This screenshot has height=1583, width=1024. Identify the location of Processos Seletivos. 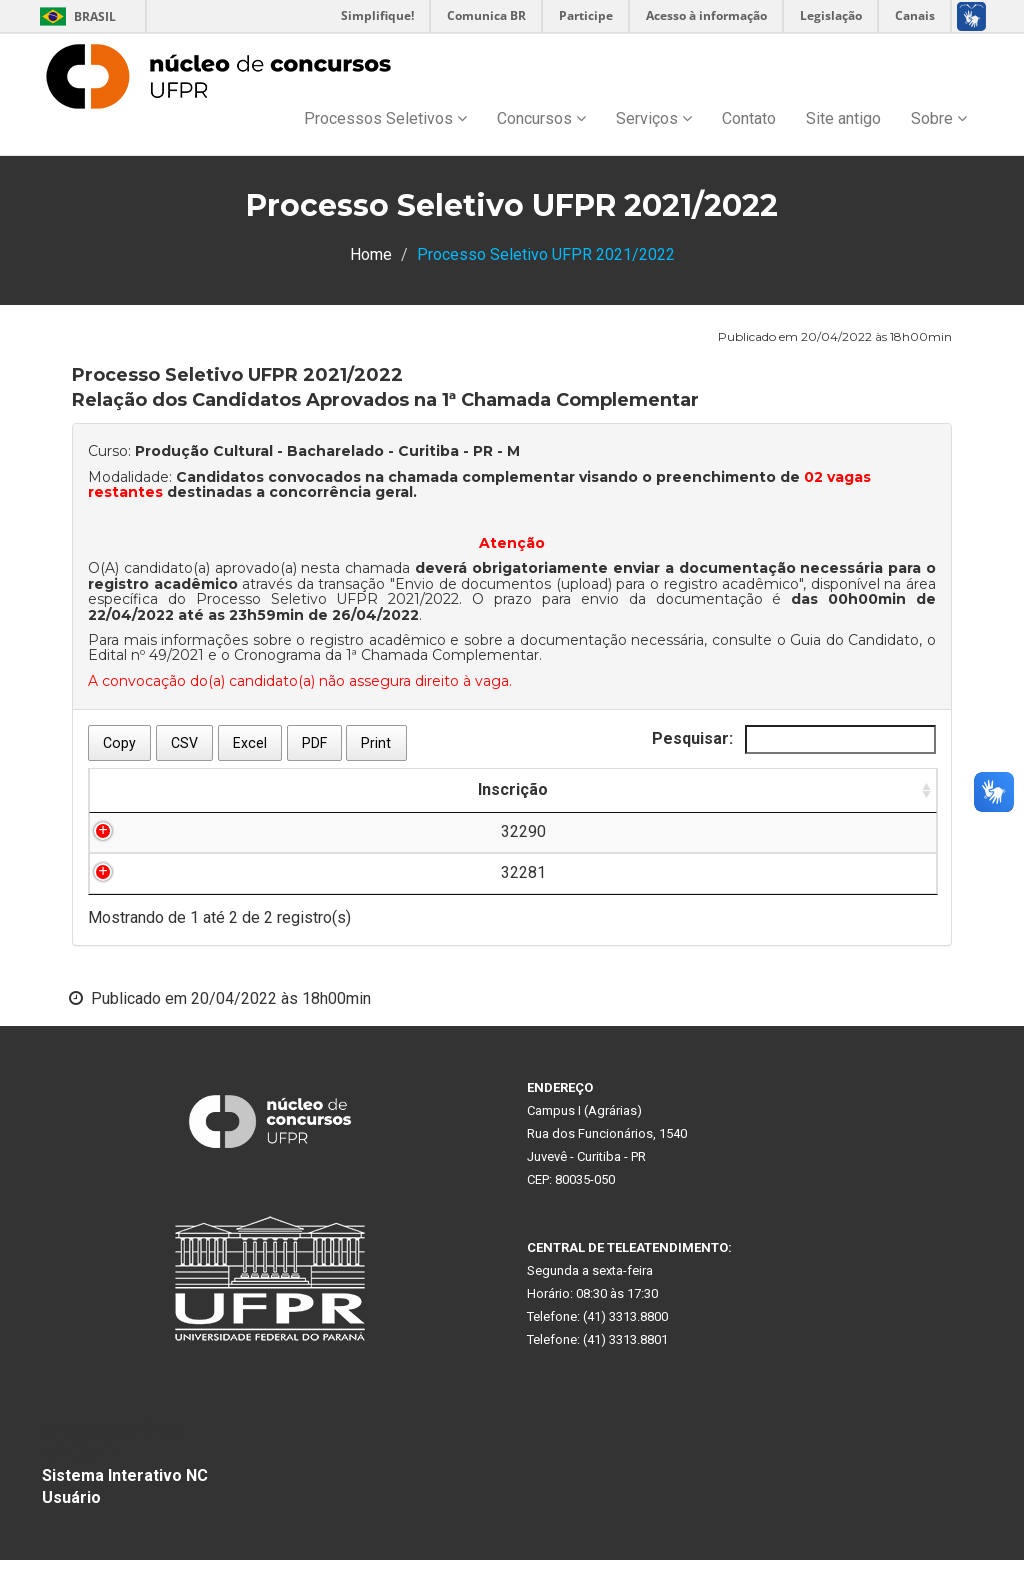
(385, 118).